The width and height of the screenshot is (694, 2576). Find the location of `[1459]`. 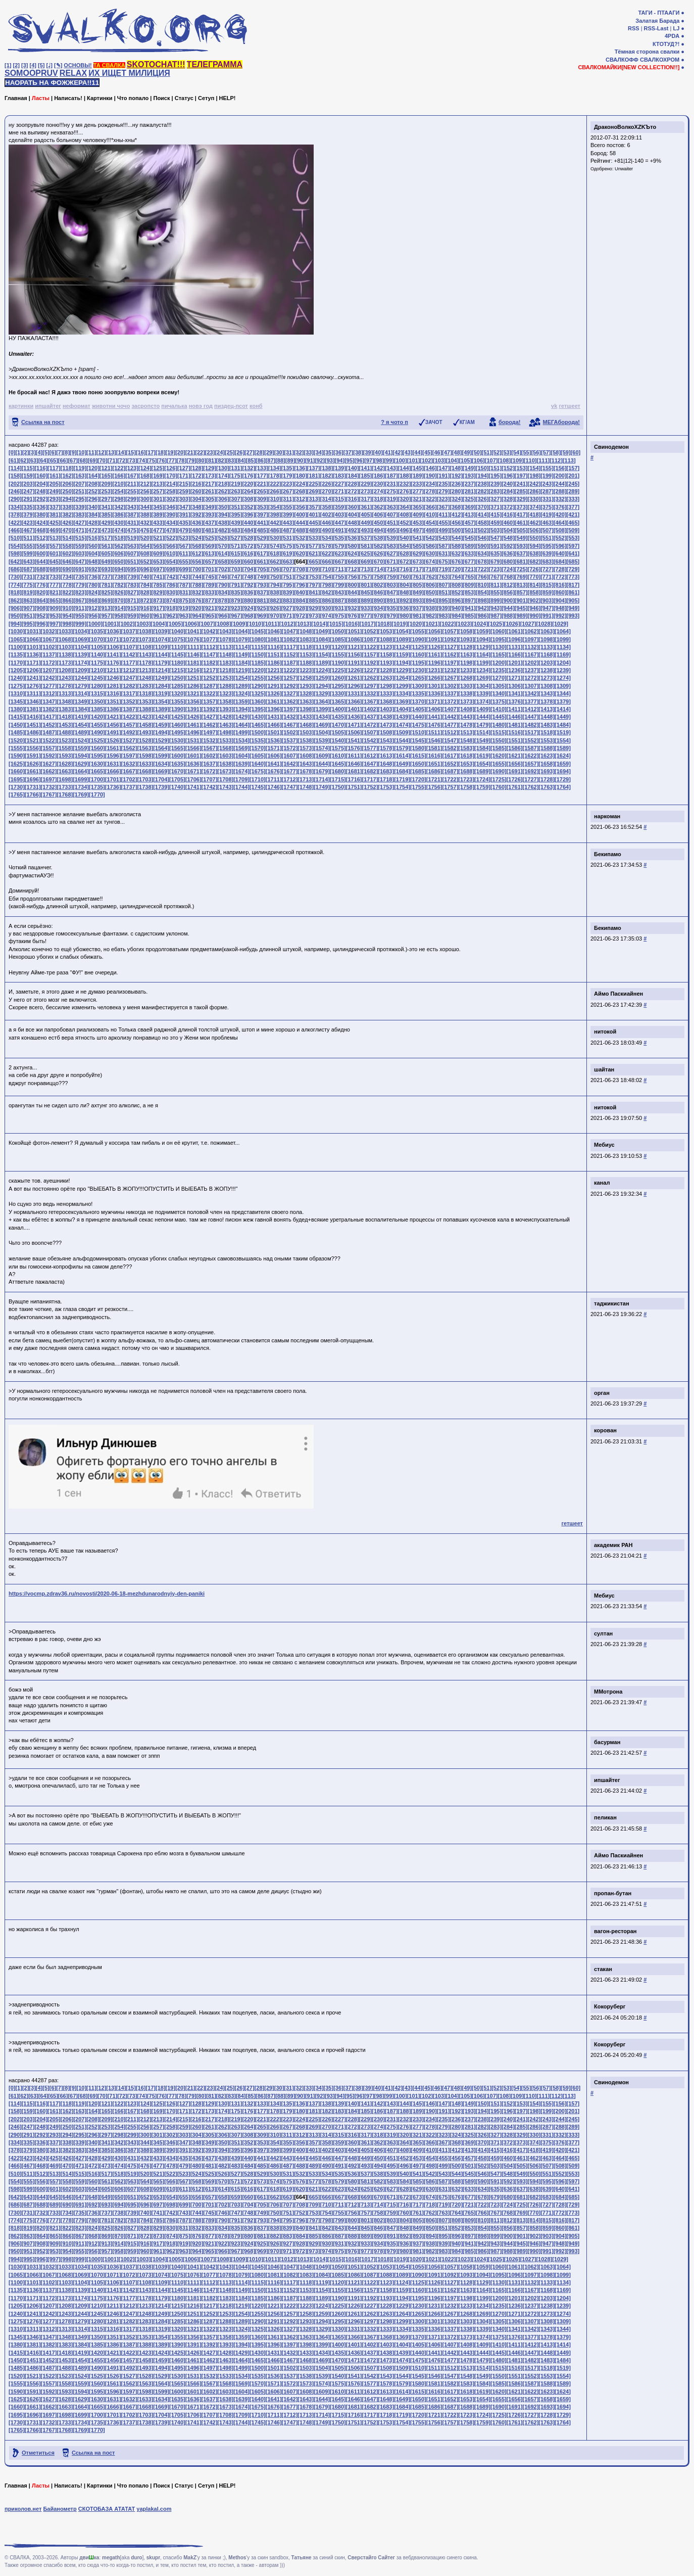

[1459] is located at coordinates (161, 725).